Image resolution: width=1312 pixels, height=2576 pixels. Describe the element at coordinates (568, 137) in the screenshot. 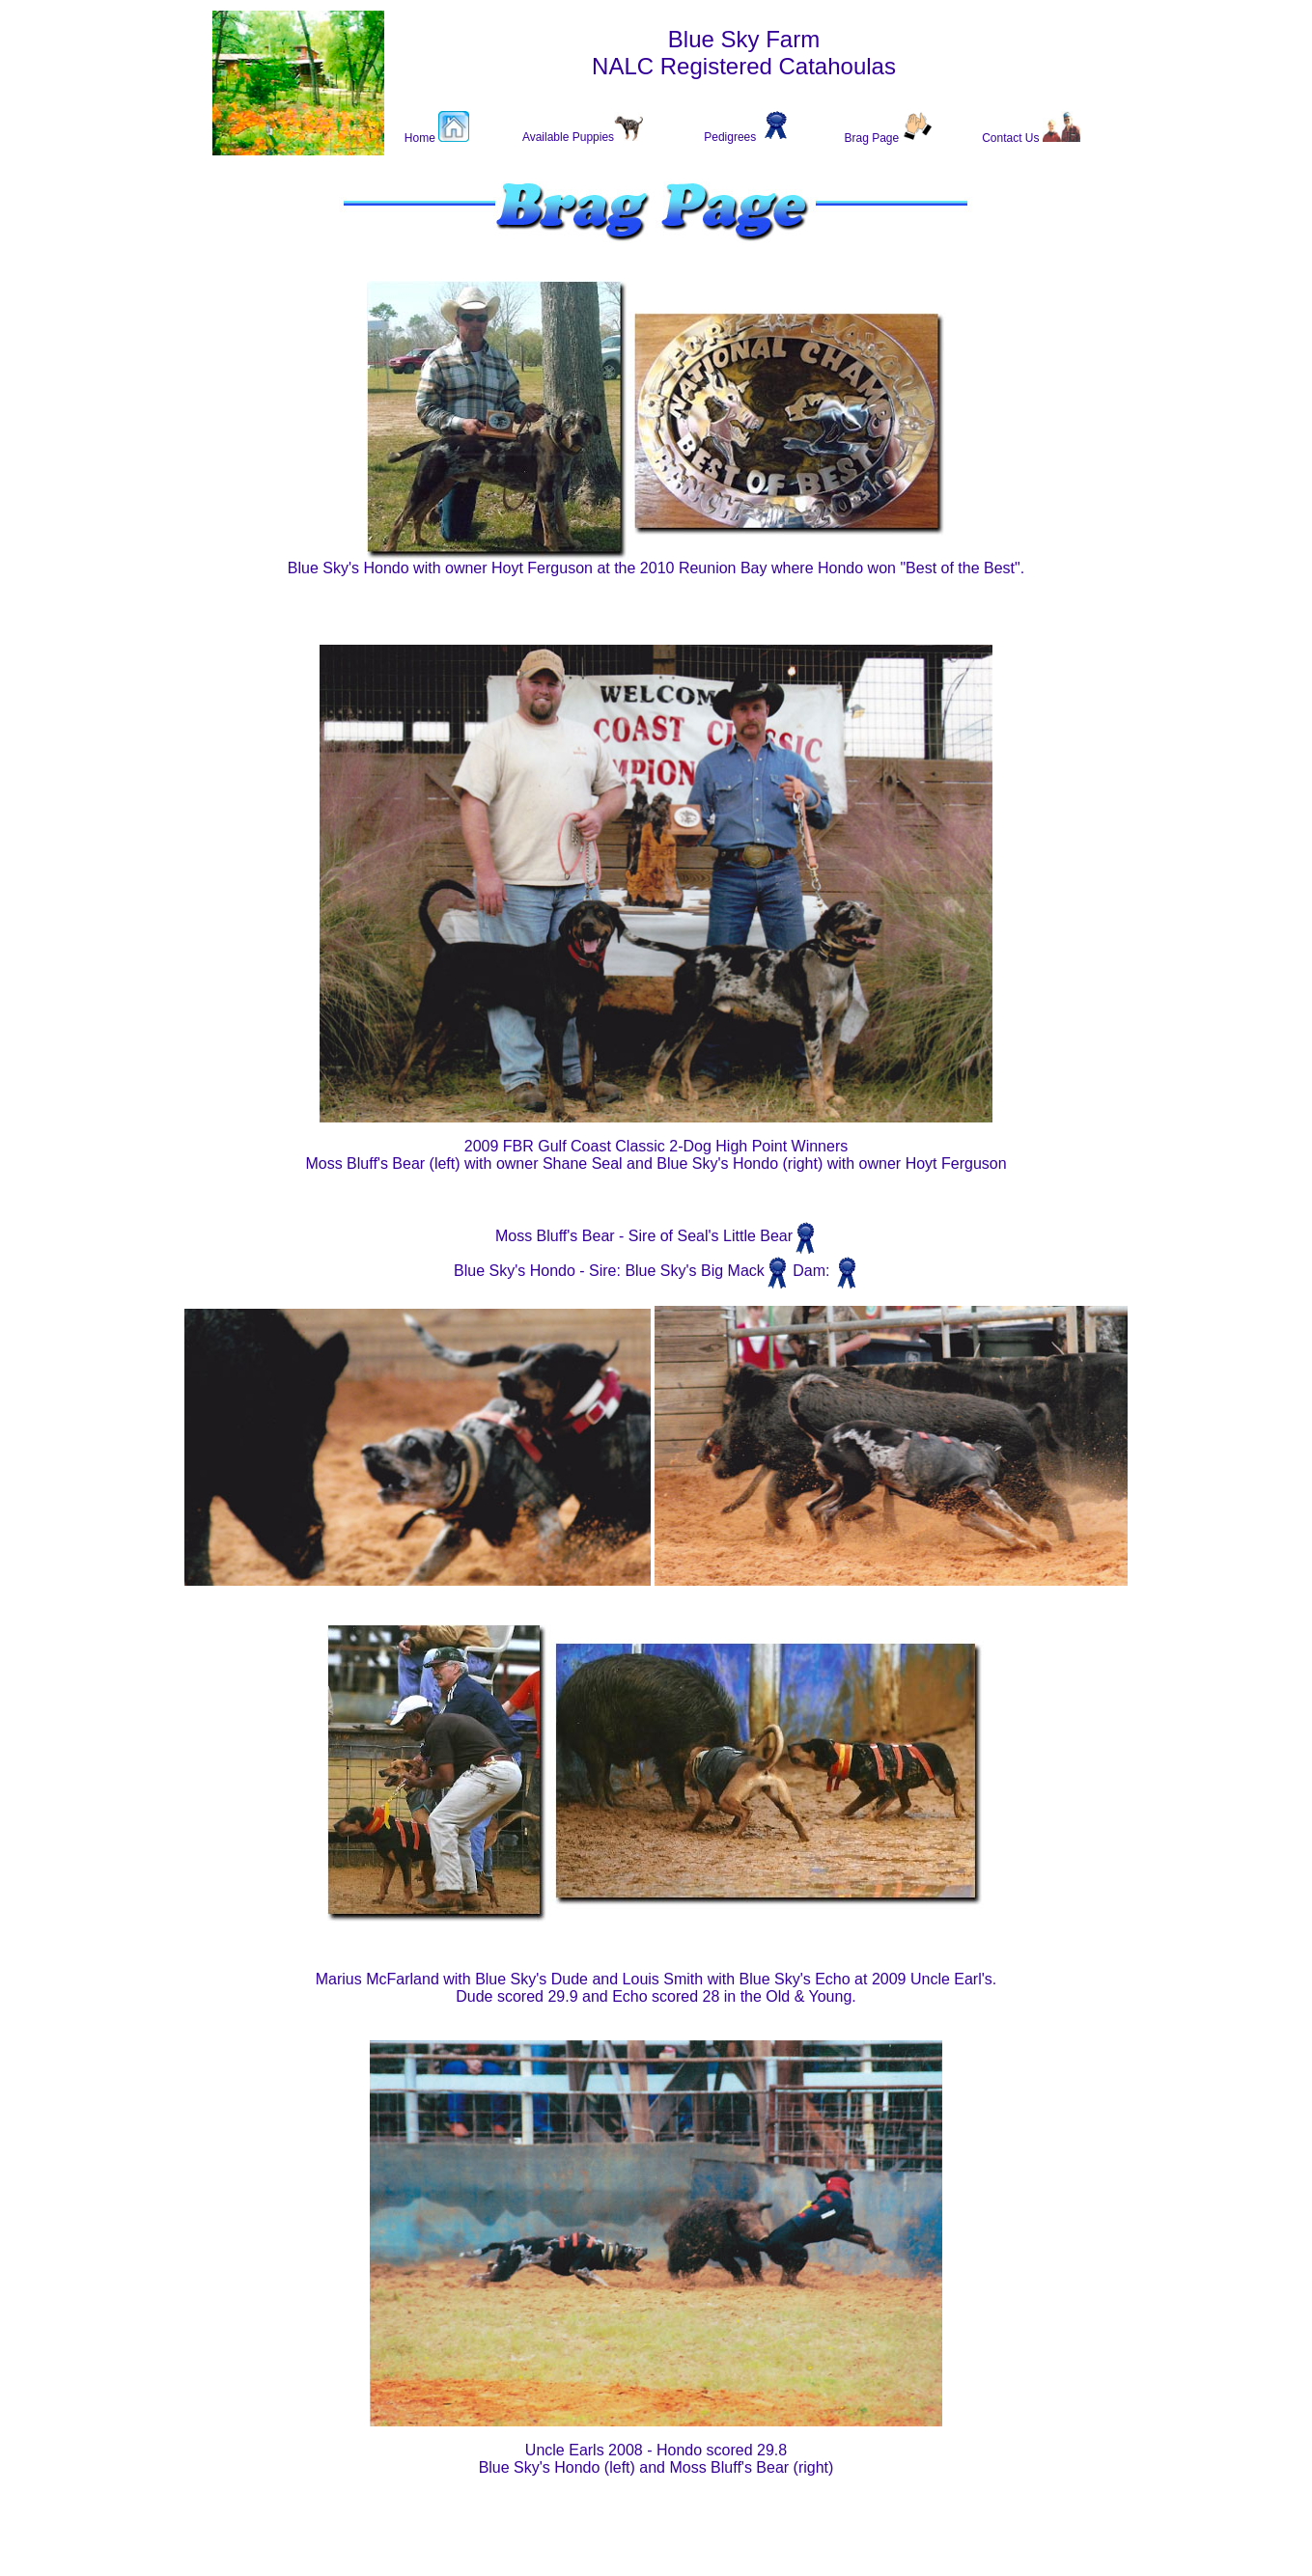

I see `Available Puppies` at that location.